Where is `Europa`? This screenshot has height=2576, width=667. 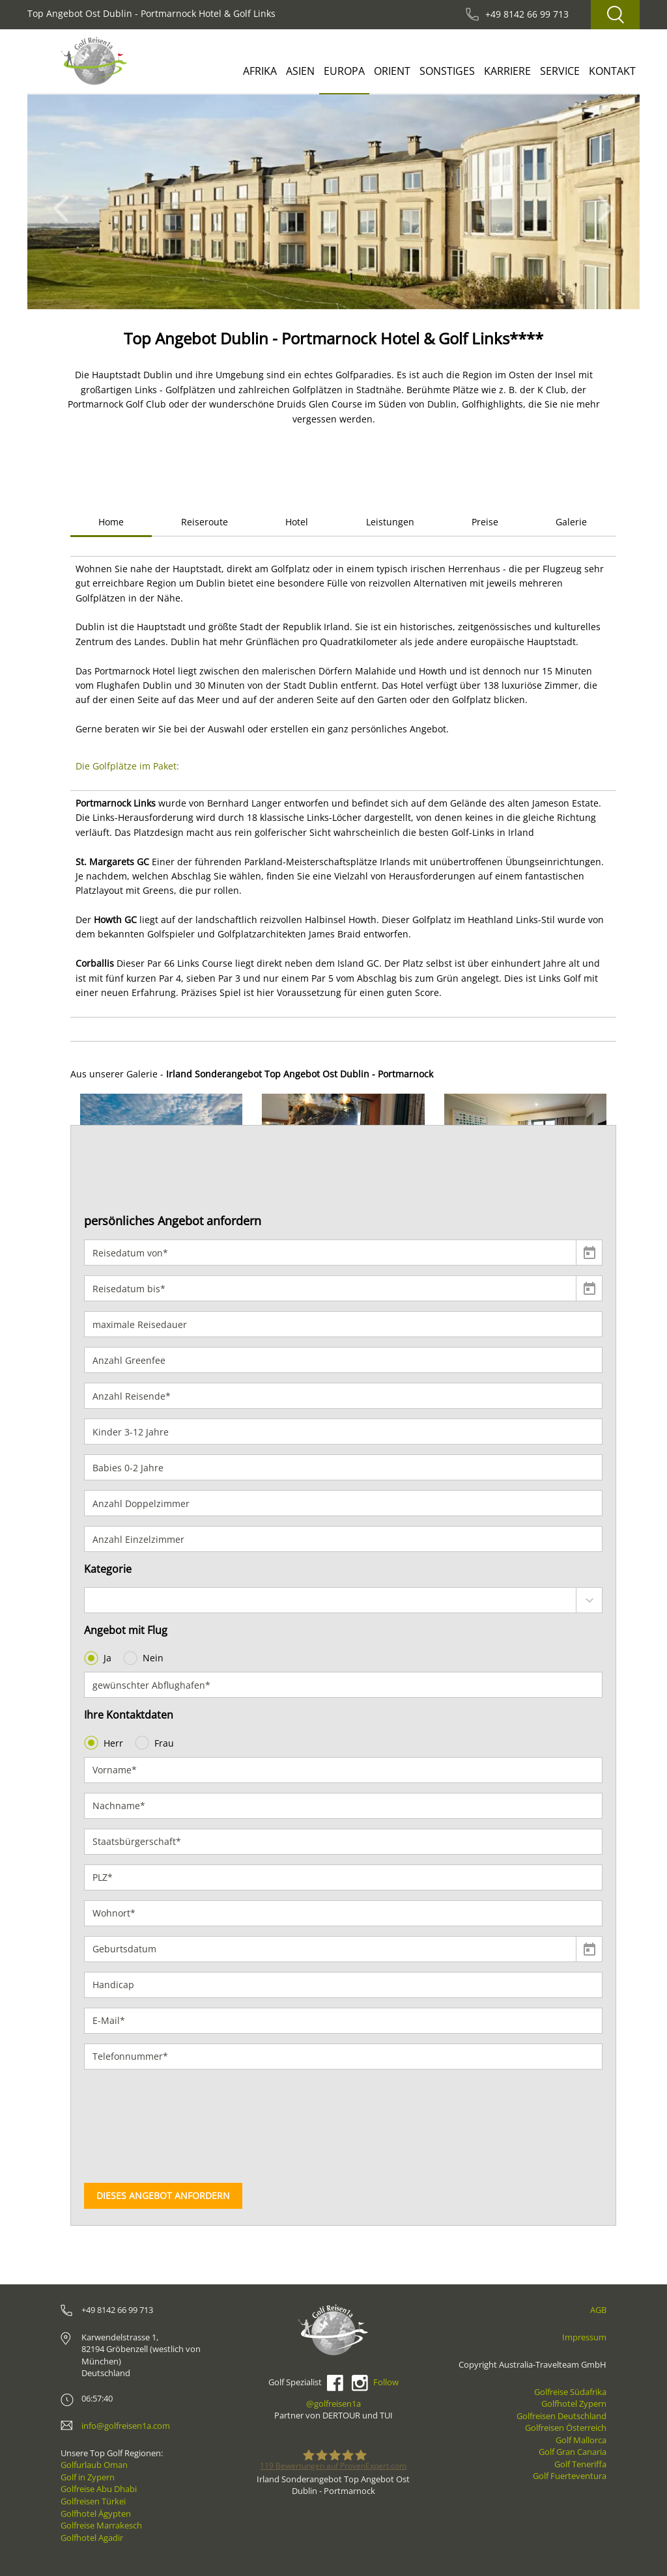
Europa is located at coordinates (344, 71).